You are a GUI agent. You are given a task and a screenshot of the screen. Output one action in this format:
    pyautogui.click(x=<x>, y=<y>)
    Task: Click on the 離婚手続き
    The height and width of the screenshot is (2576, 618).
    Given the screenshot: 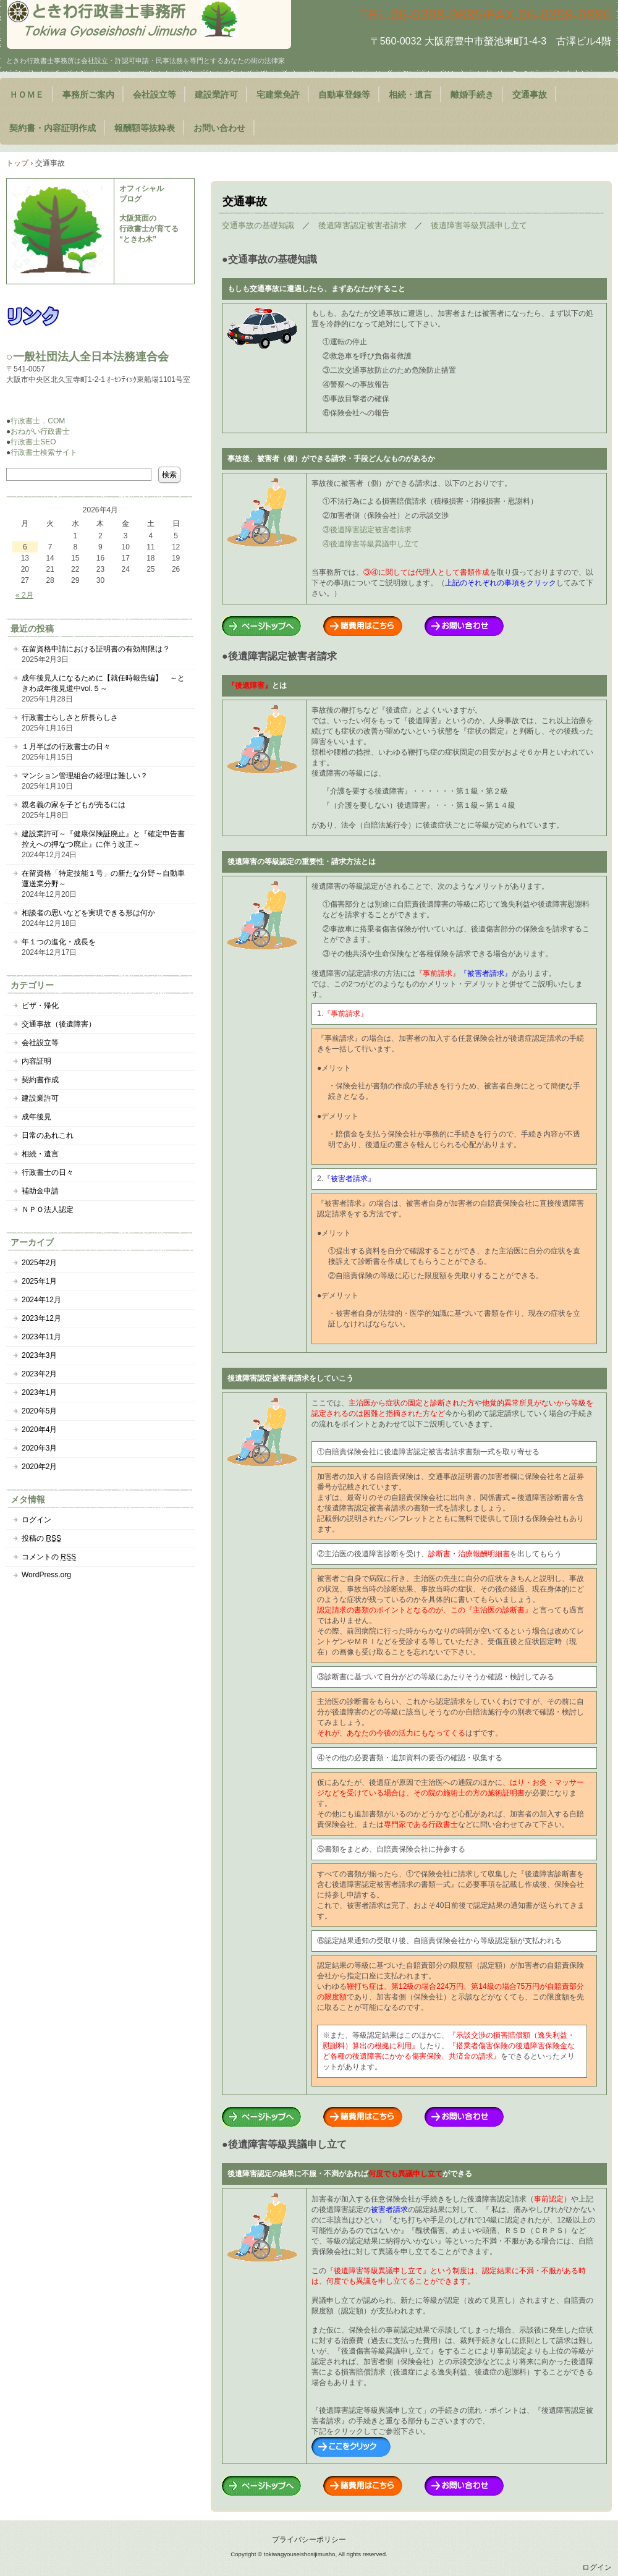 What is the action you would take?
    pyautogui.click(x=472, y=95)
    